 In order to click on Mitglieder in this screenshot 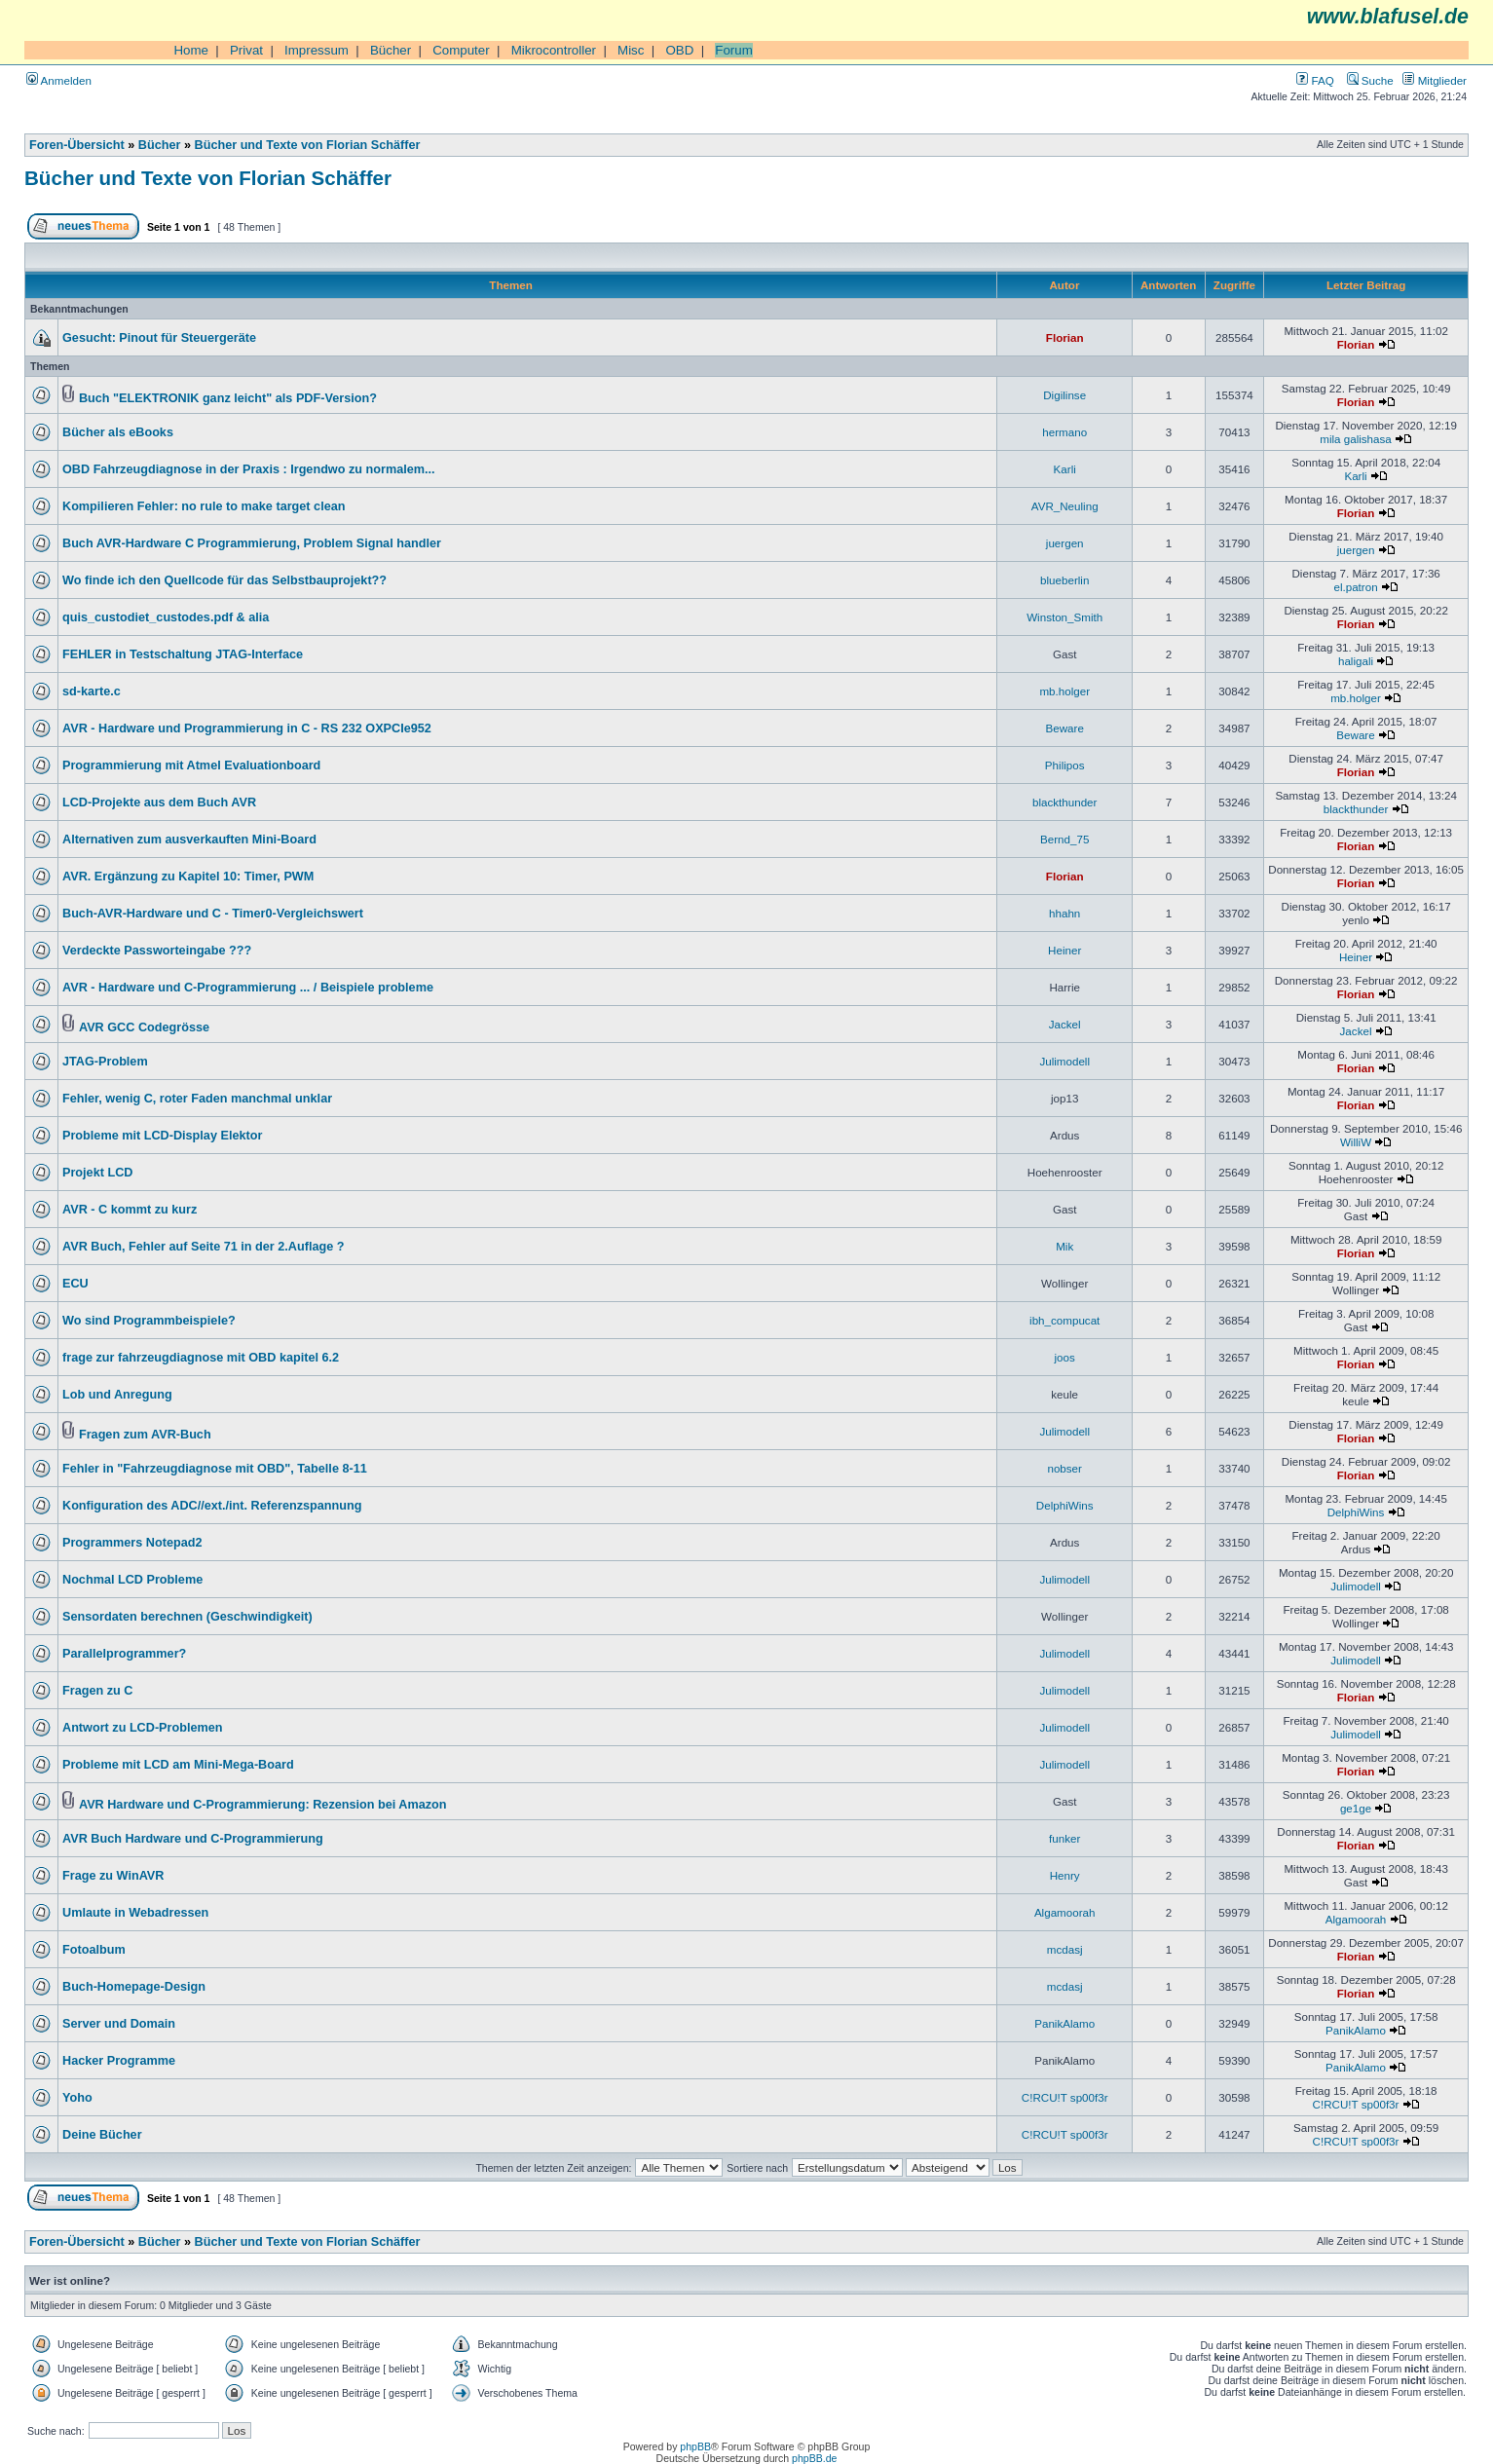, I will do `click(1434, 80)`.